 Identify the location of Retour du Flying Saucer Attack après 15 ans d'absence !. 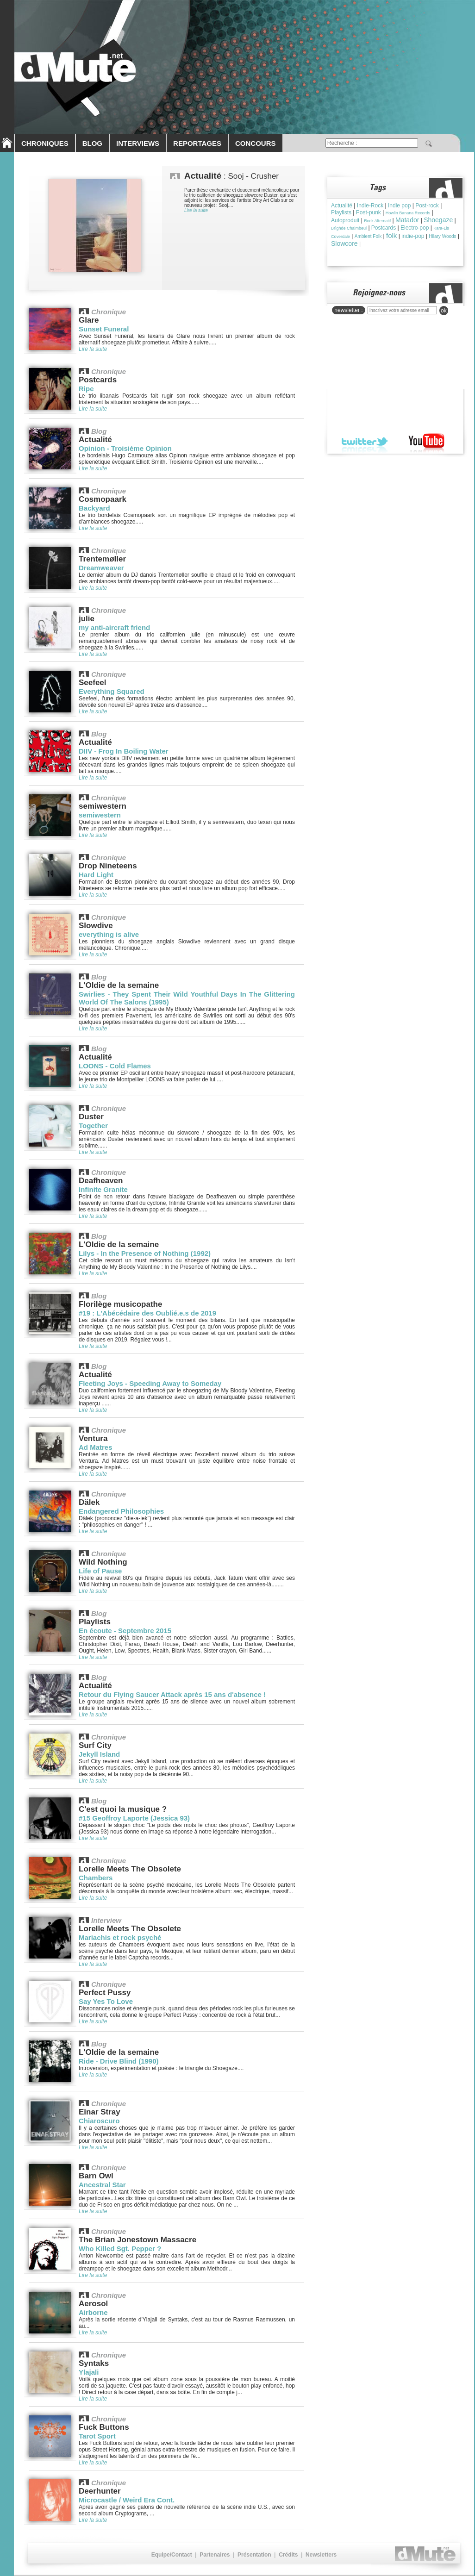
(172, 1694).